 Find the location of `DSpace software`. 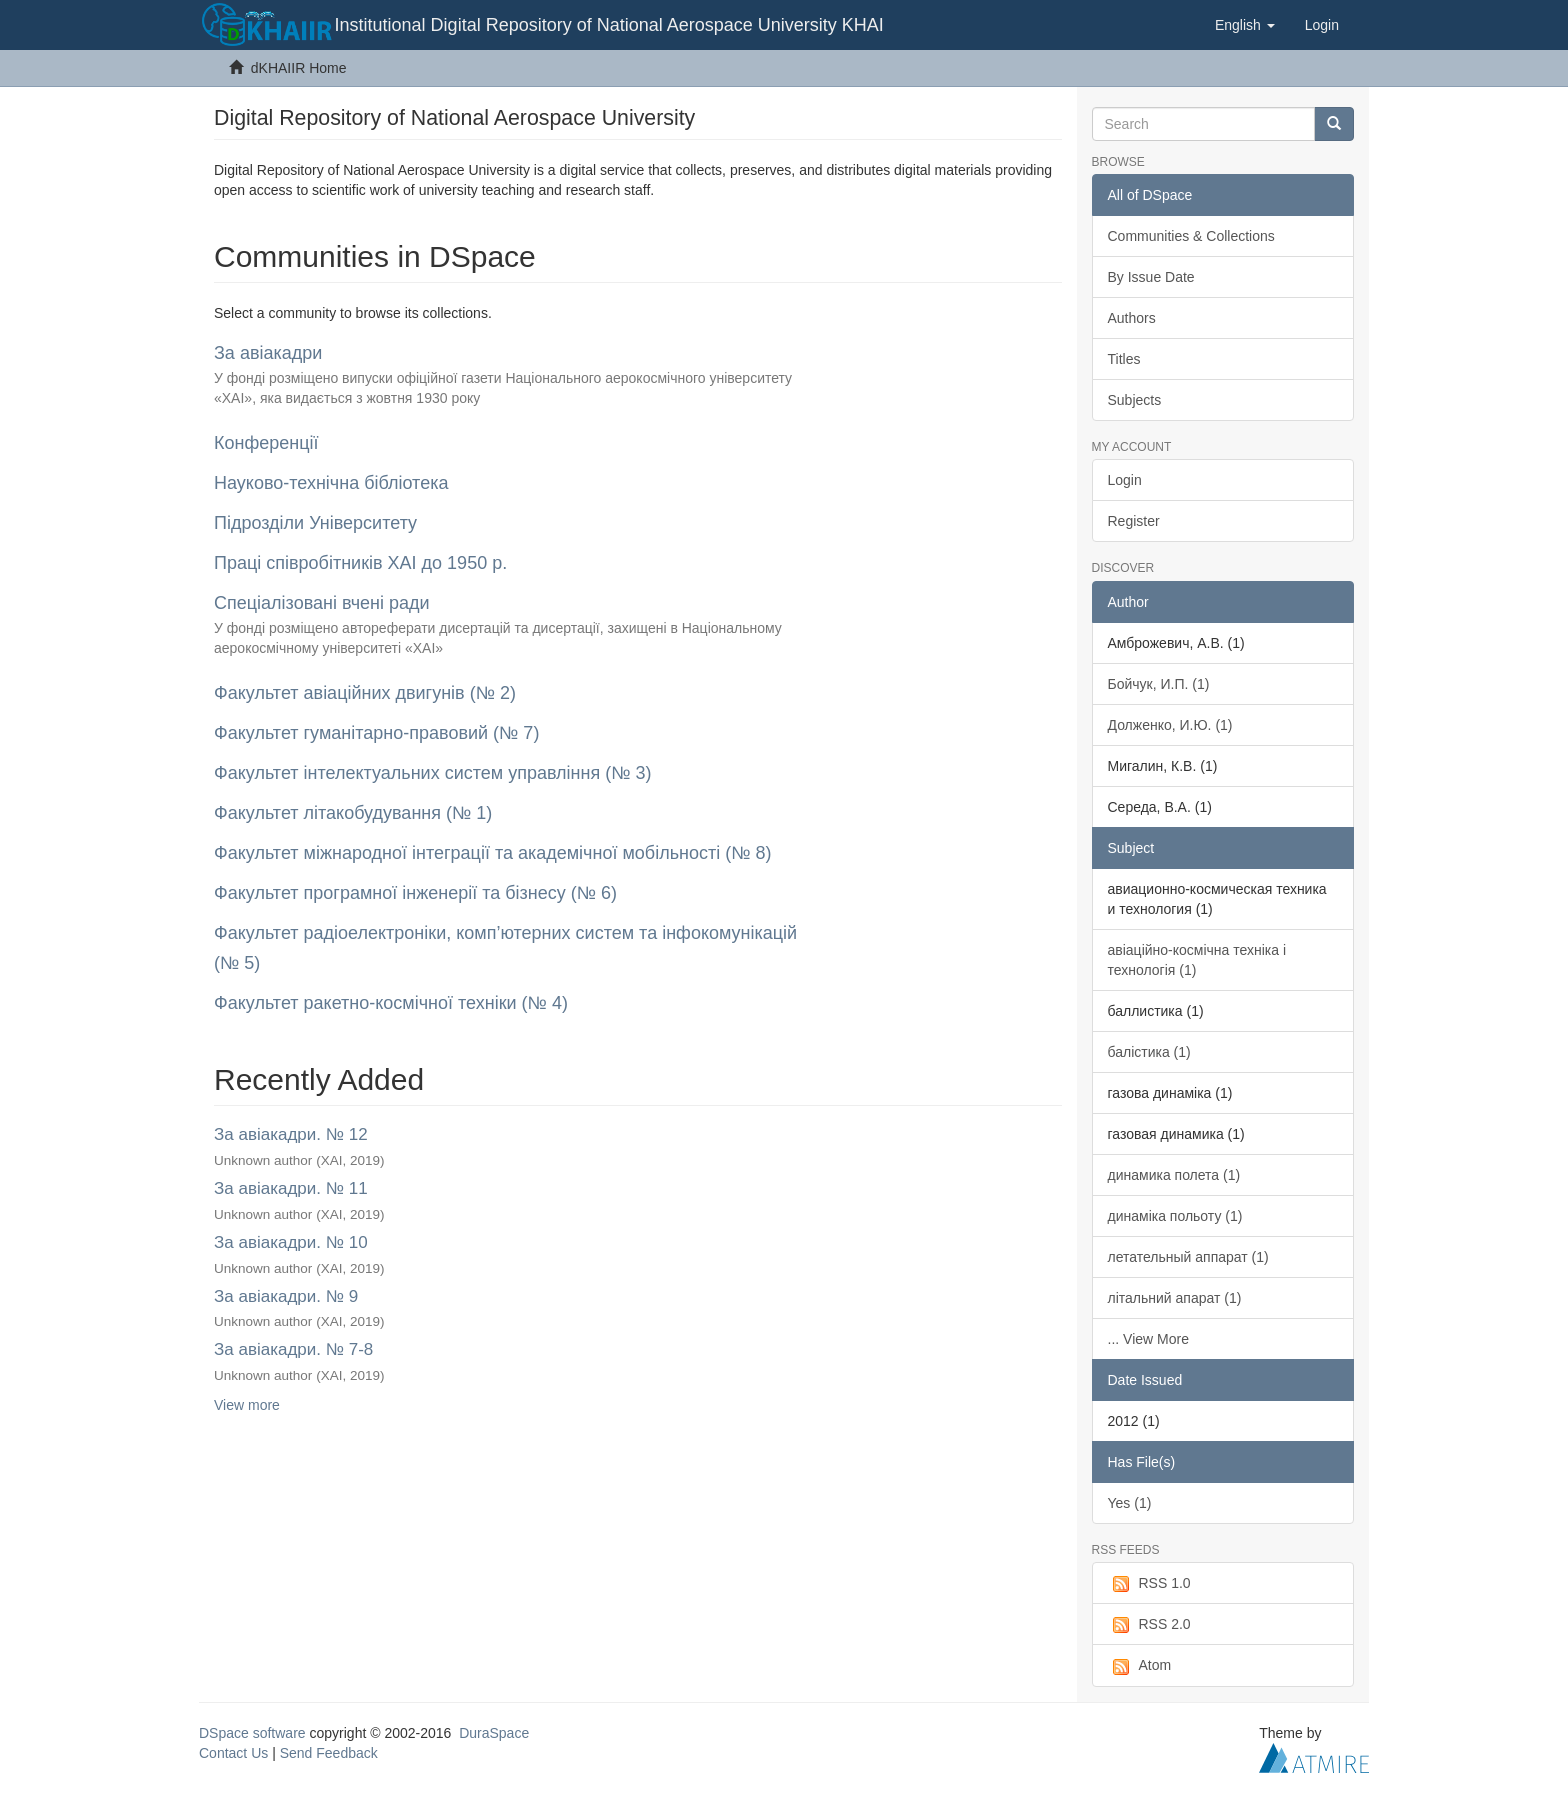

DSpace software is located at coordinates (252, 1733).